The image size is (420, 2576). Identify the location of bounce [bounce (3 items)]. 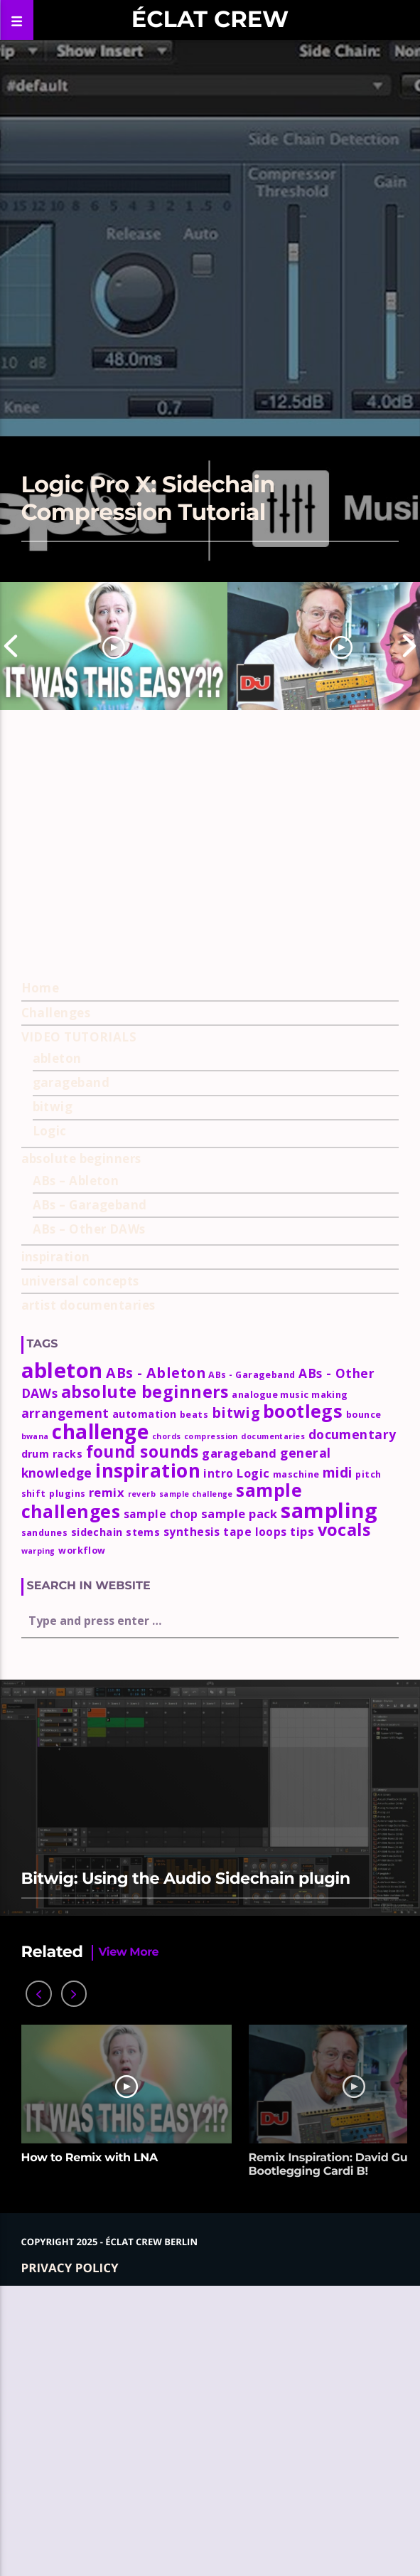
(364, 1702).